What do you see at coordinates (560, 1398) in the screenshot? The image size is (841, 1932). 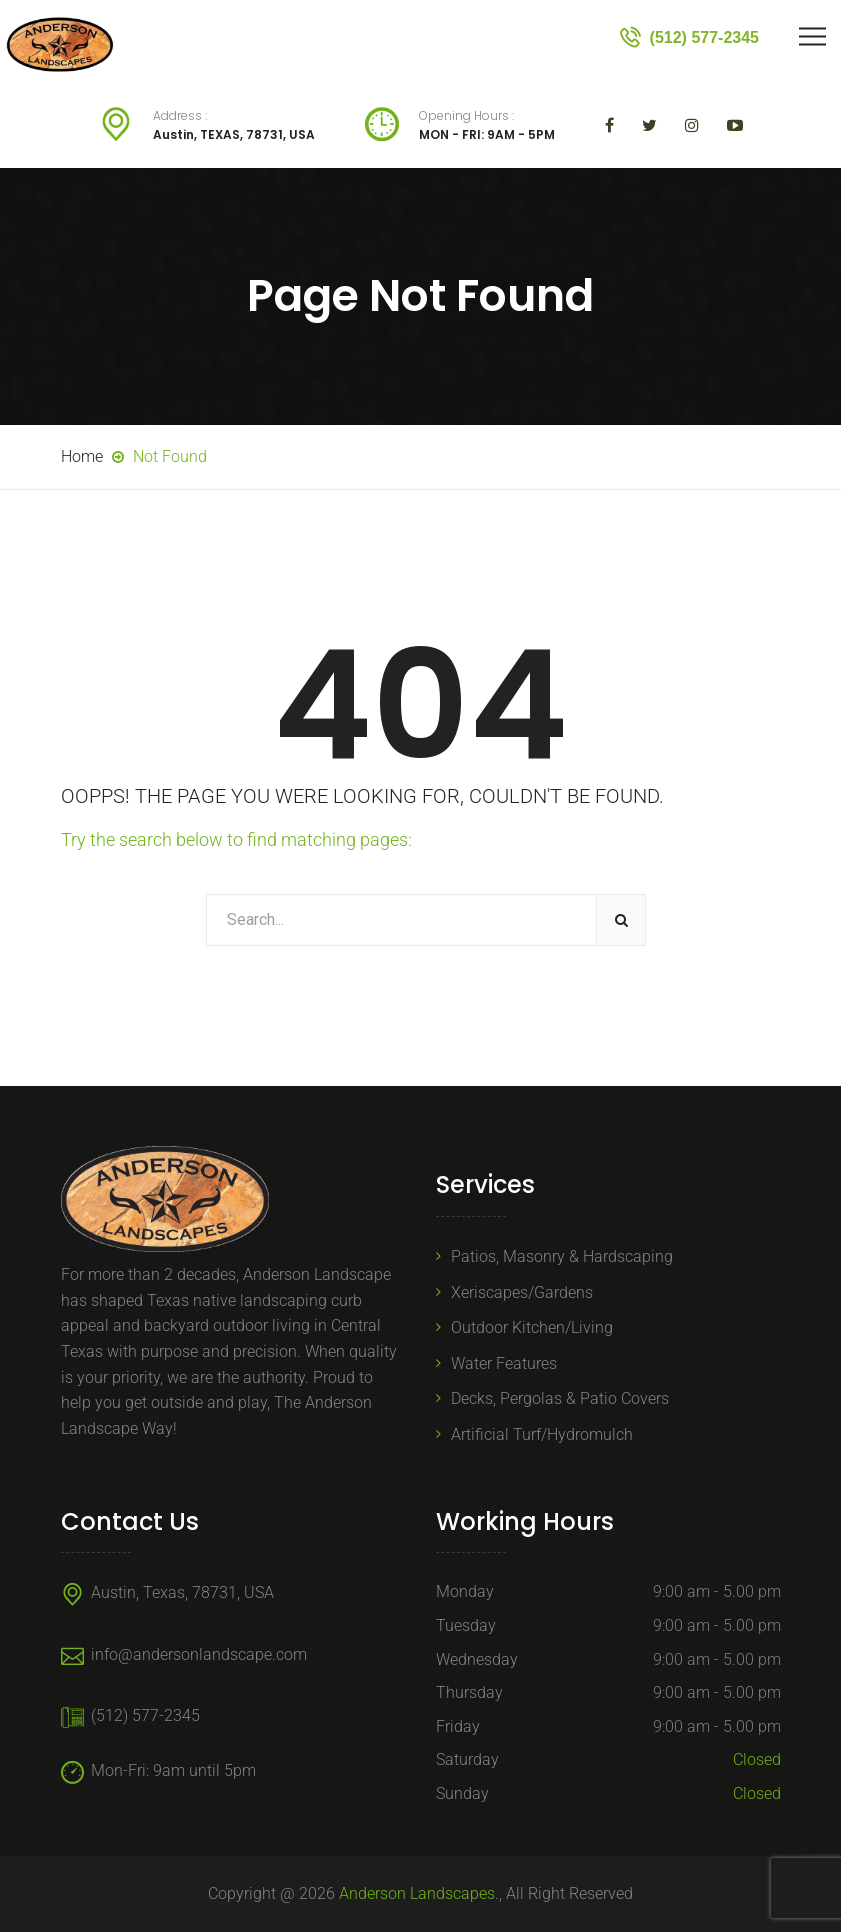 I see `Decks, Pergolas & Patio Covers` at bounding box center [560, 1398].